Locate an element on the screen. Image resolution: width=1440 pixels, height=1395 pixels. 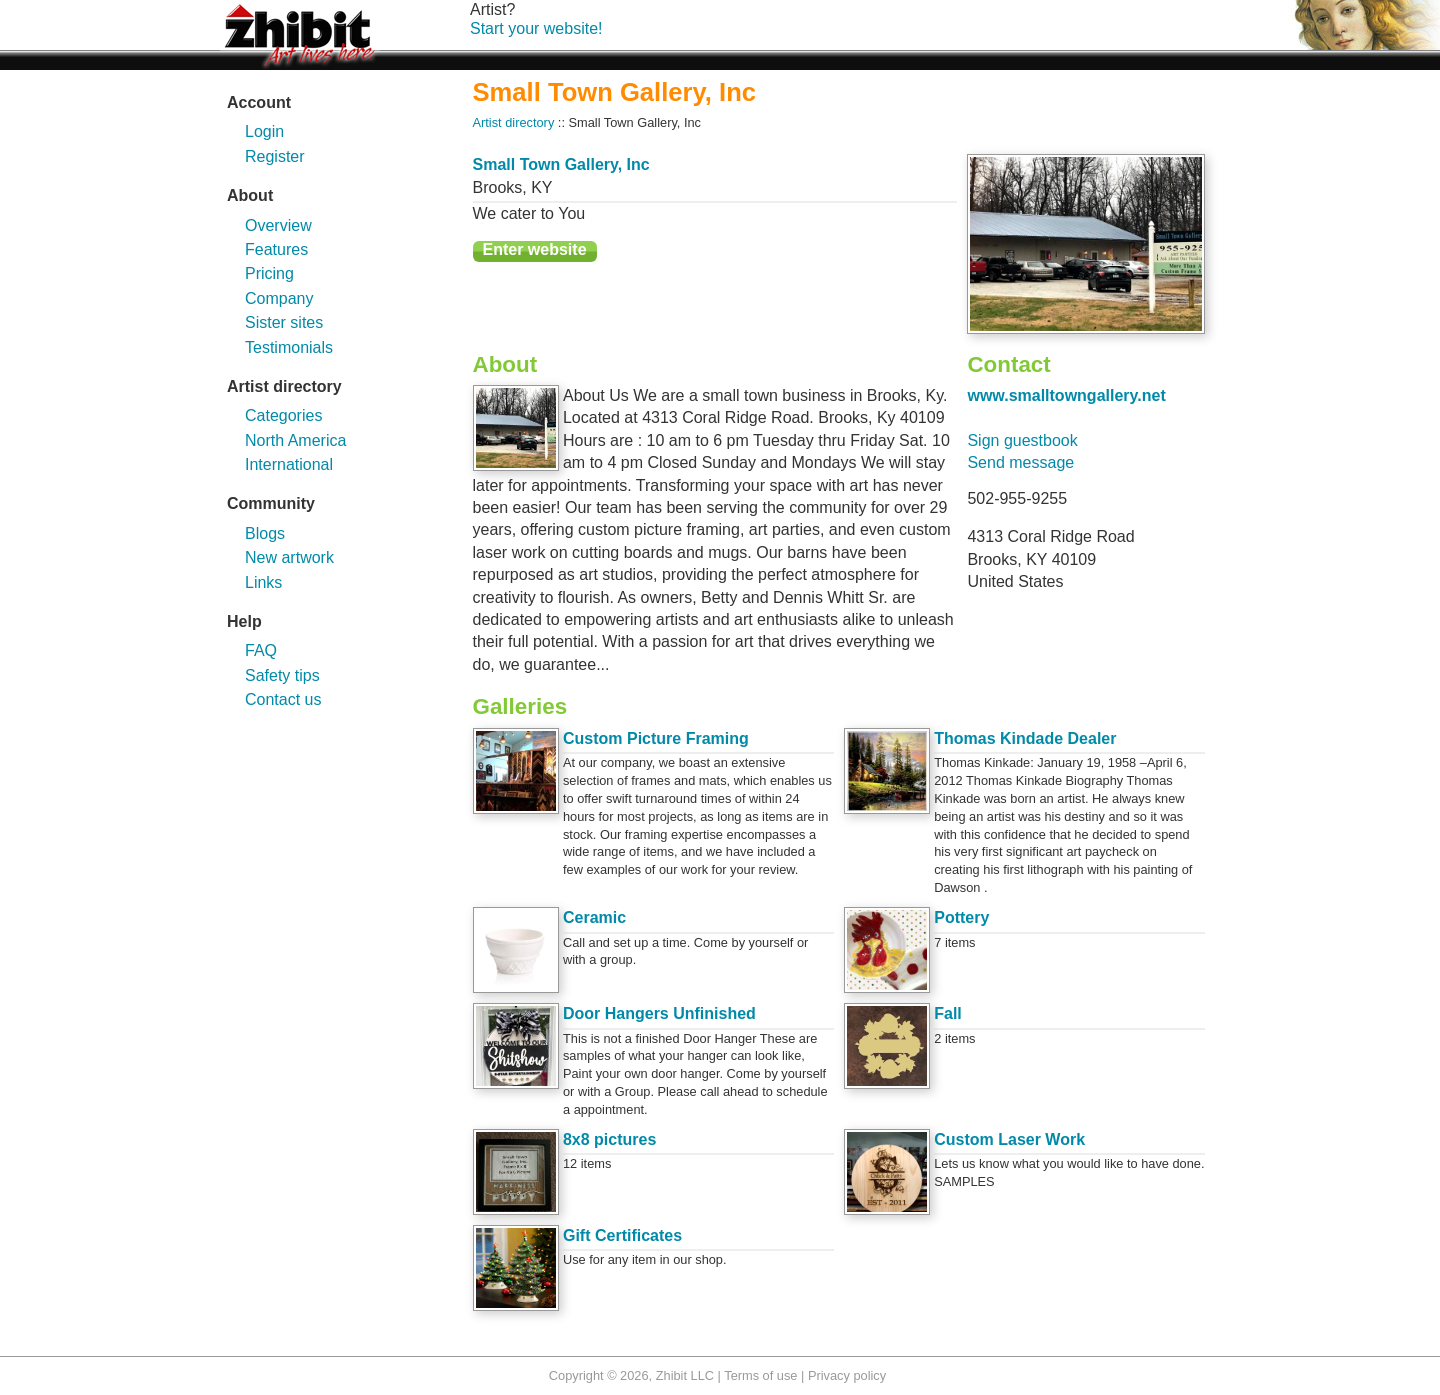
Custom Laser Work is located at coordinates (1009, 1139).